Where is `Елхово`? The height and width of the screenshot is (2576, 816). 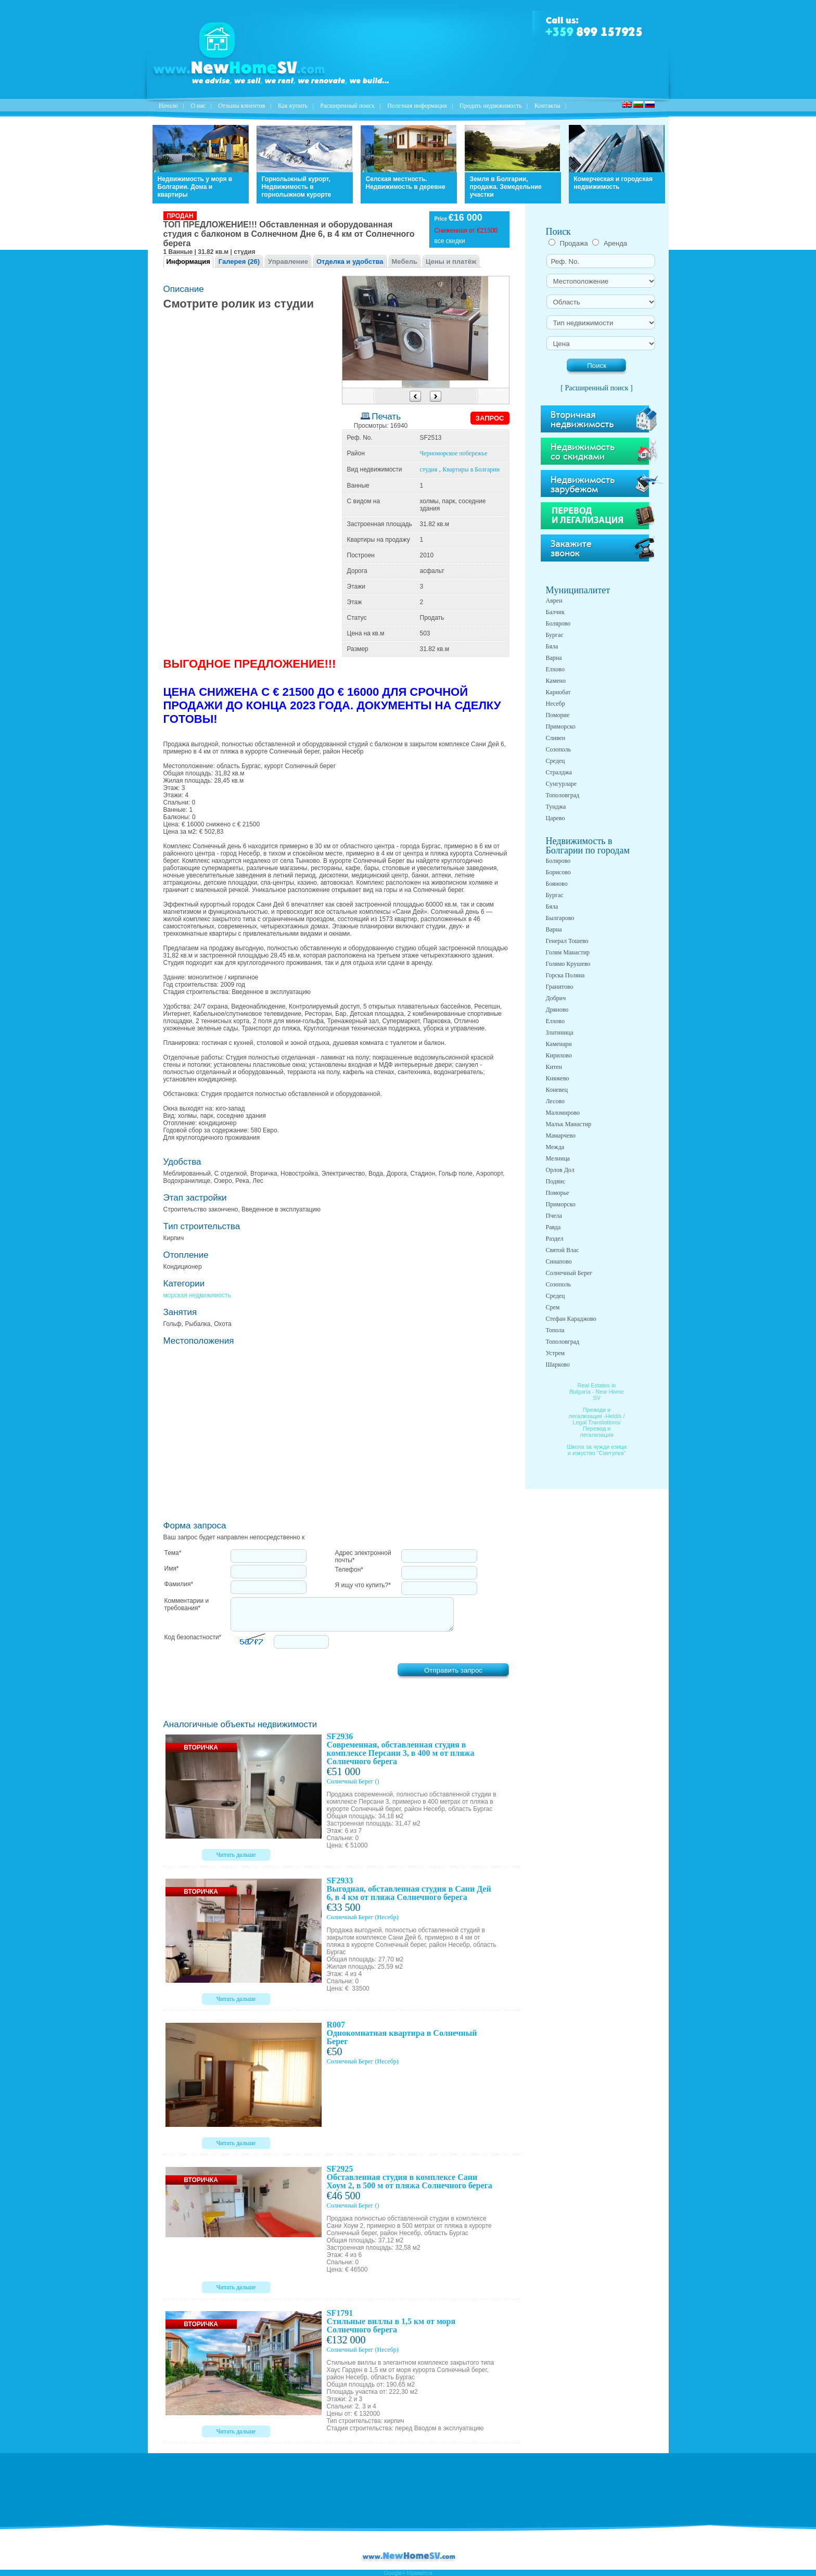
Елхово is located at coordinates (555, 669).